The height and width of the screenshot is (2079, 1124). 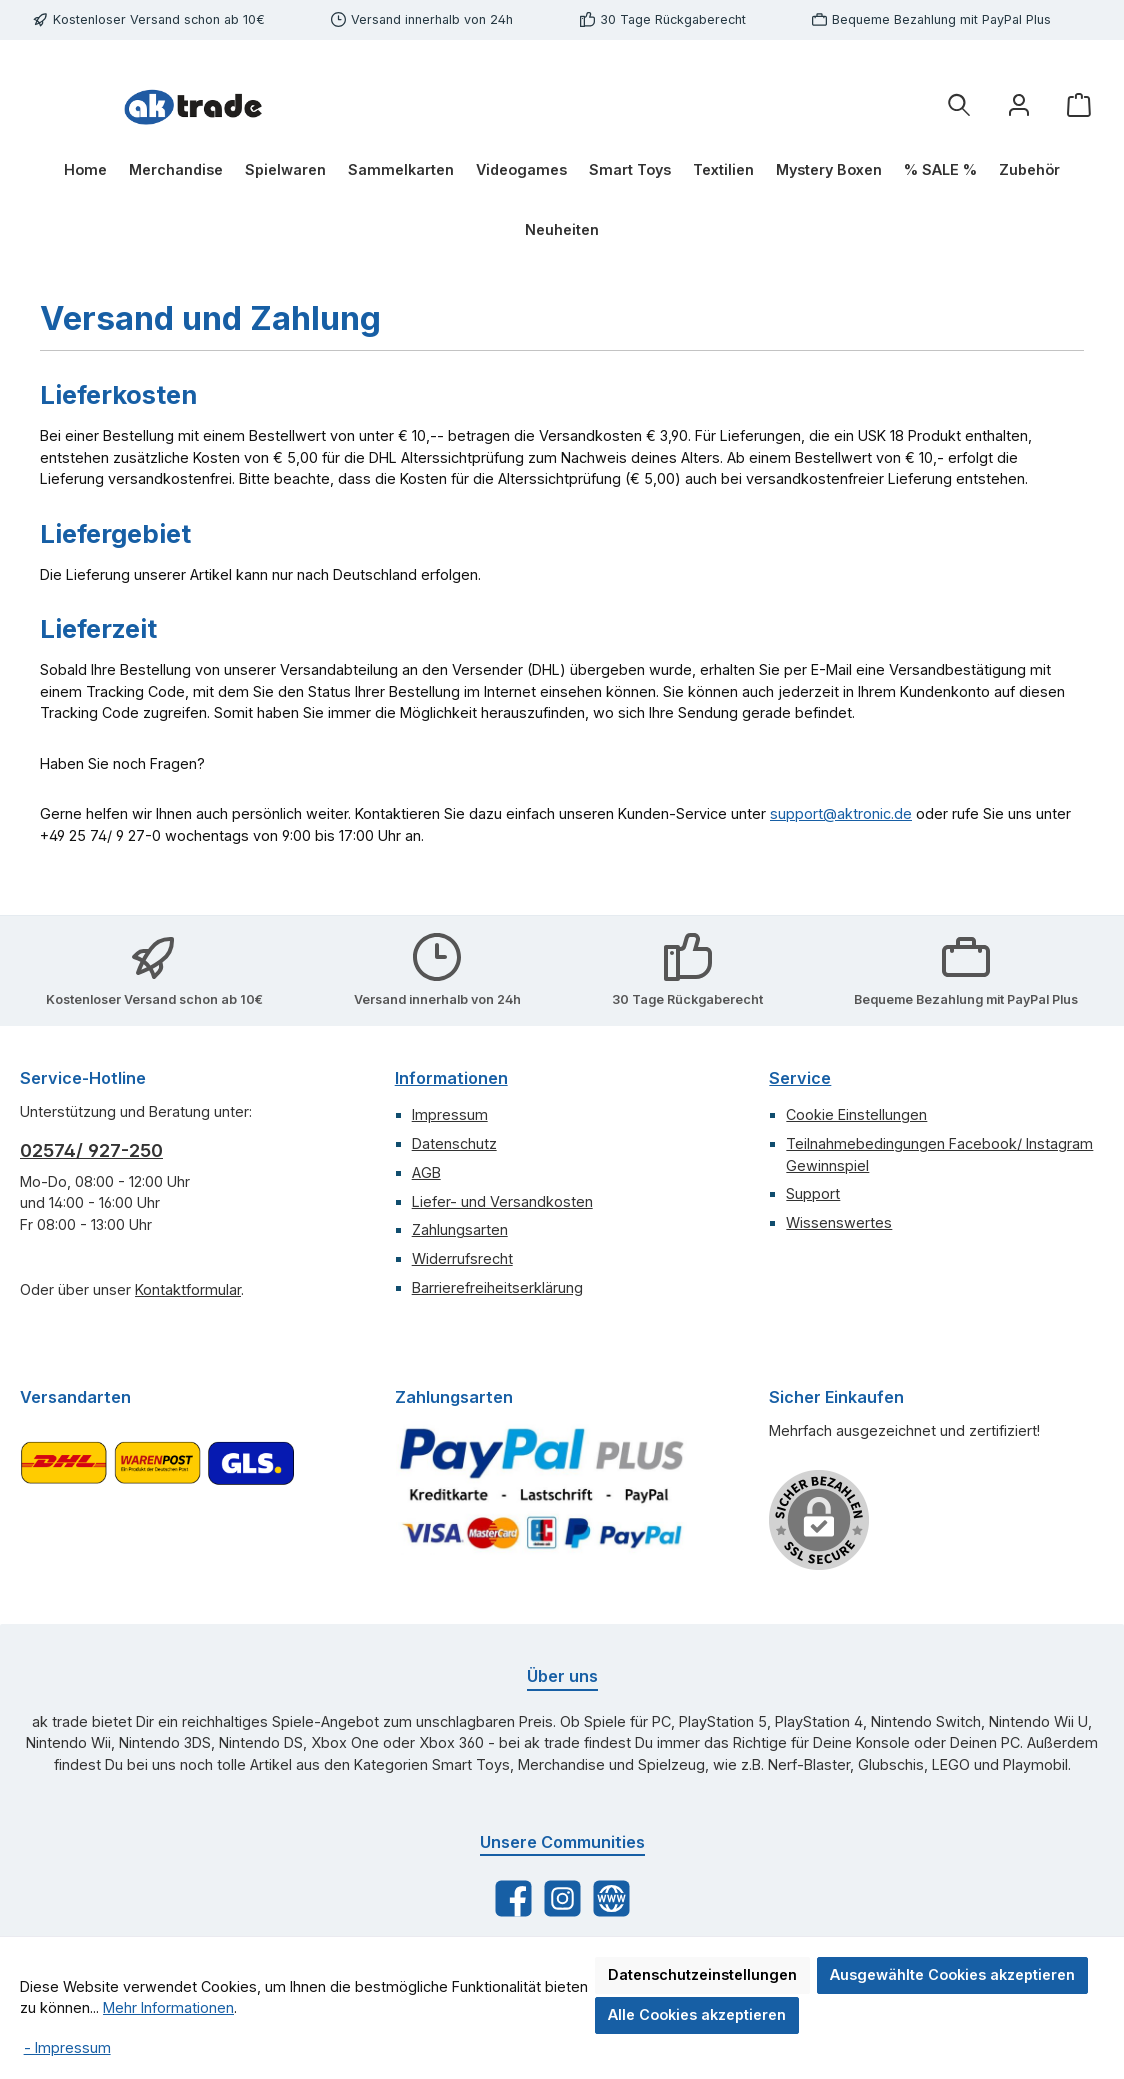 I want to click on Mehr Informationen, so click(x=168, y=2007).